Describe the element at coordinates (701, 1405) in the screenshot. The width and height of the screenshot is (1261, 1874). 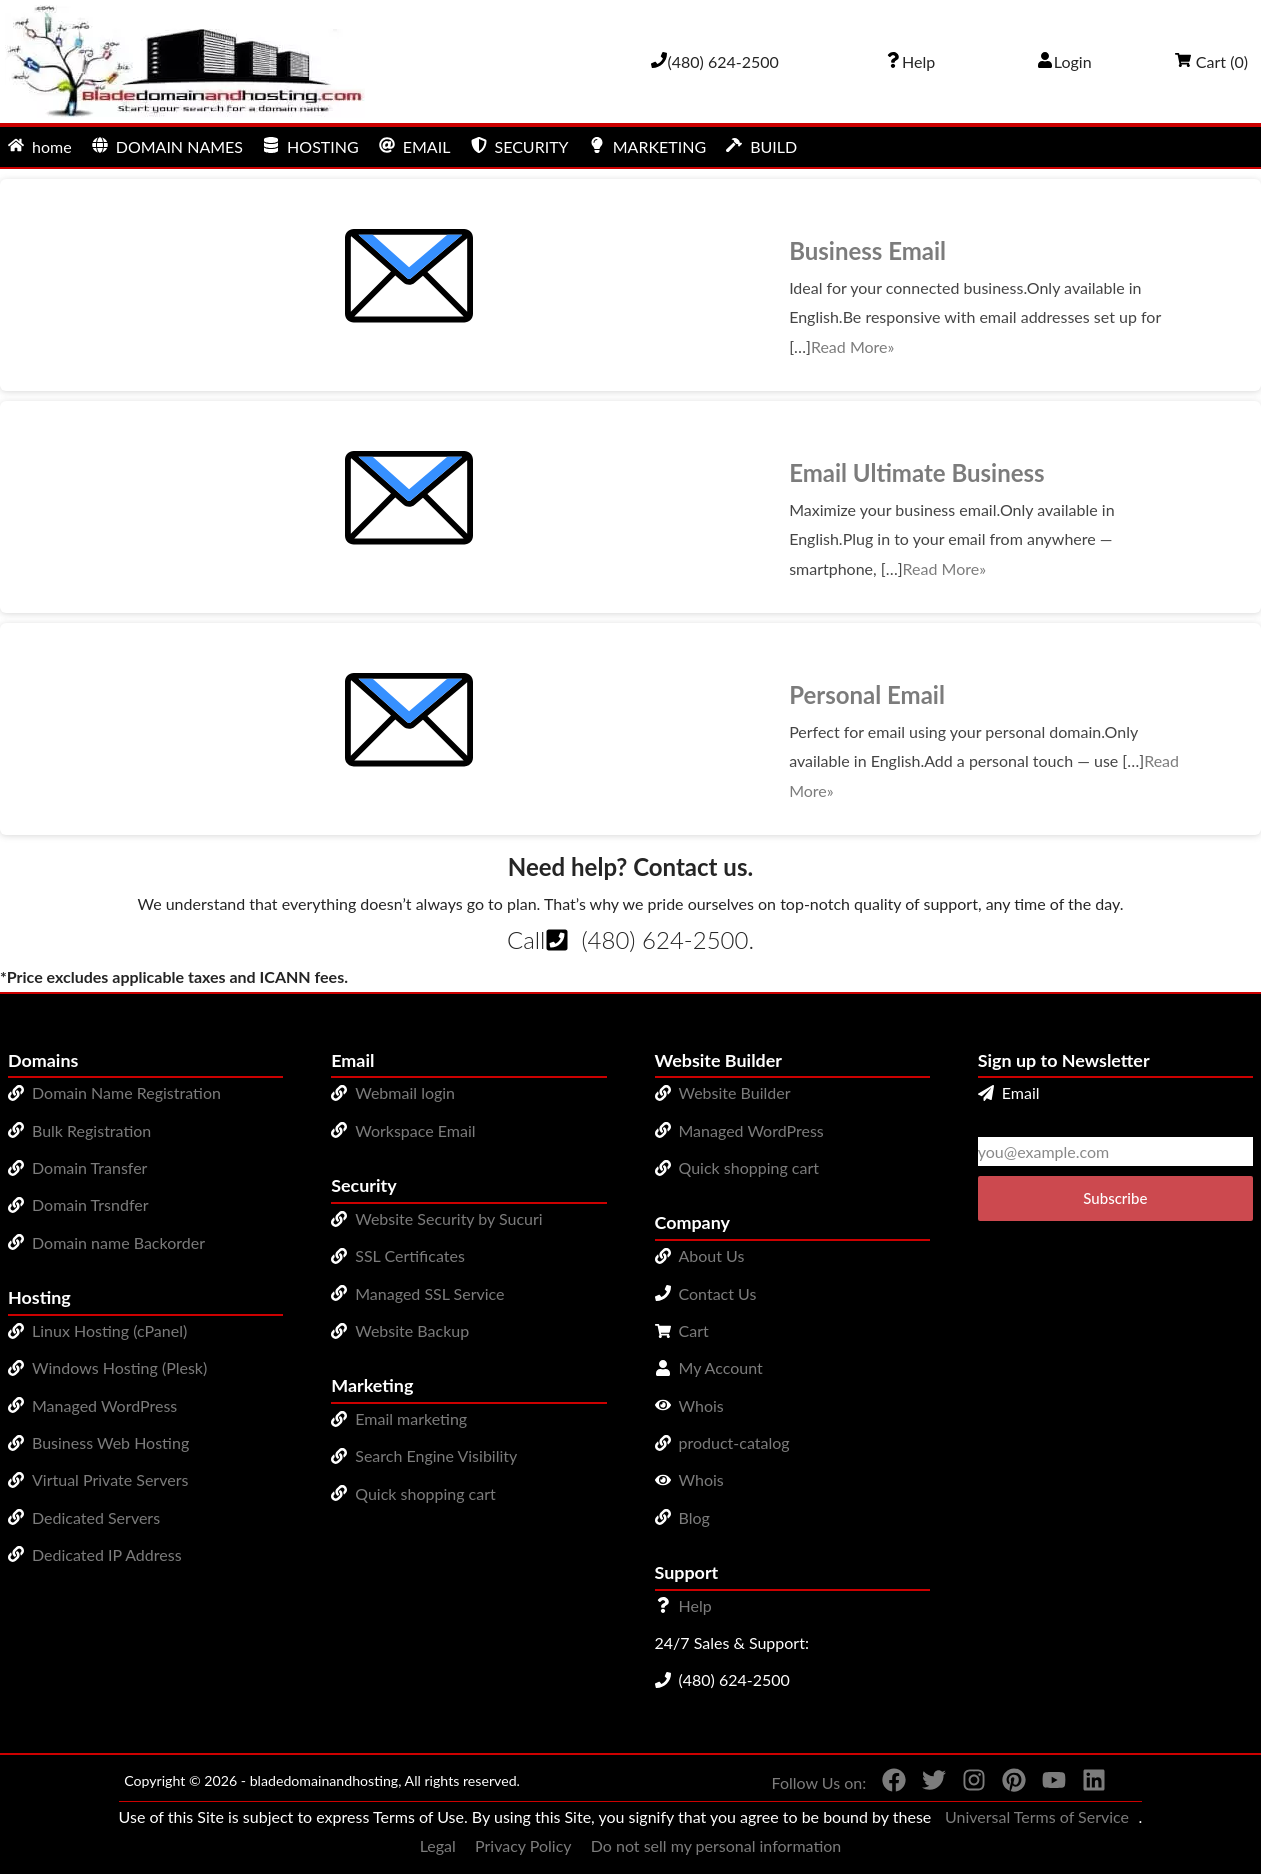
I see `Whois` at that location.